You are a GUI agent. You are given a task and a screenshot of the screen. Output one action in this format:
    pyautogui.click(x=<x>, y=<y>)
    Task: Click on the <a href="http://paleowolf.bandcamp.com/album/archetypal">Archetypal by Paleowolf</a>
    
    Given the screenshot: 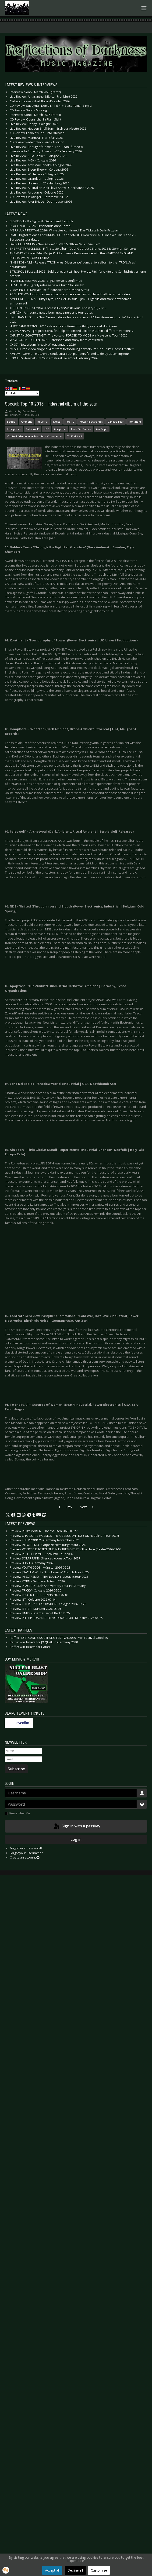 What is the action you would take?
    pyautogui.click(x=78, y=889)
    